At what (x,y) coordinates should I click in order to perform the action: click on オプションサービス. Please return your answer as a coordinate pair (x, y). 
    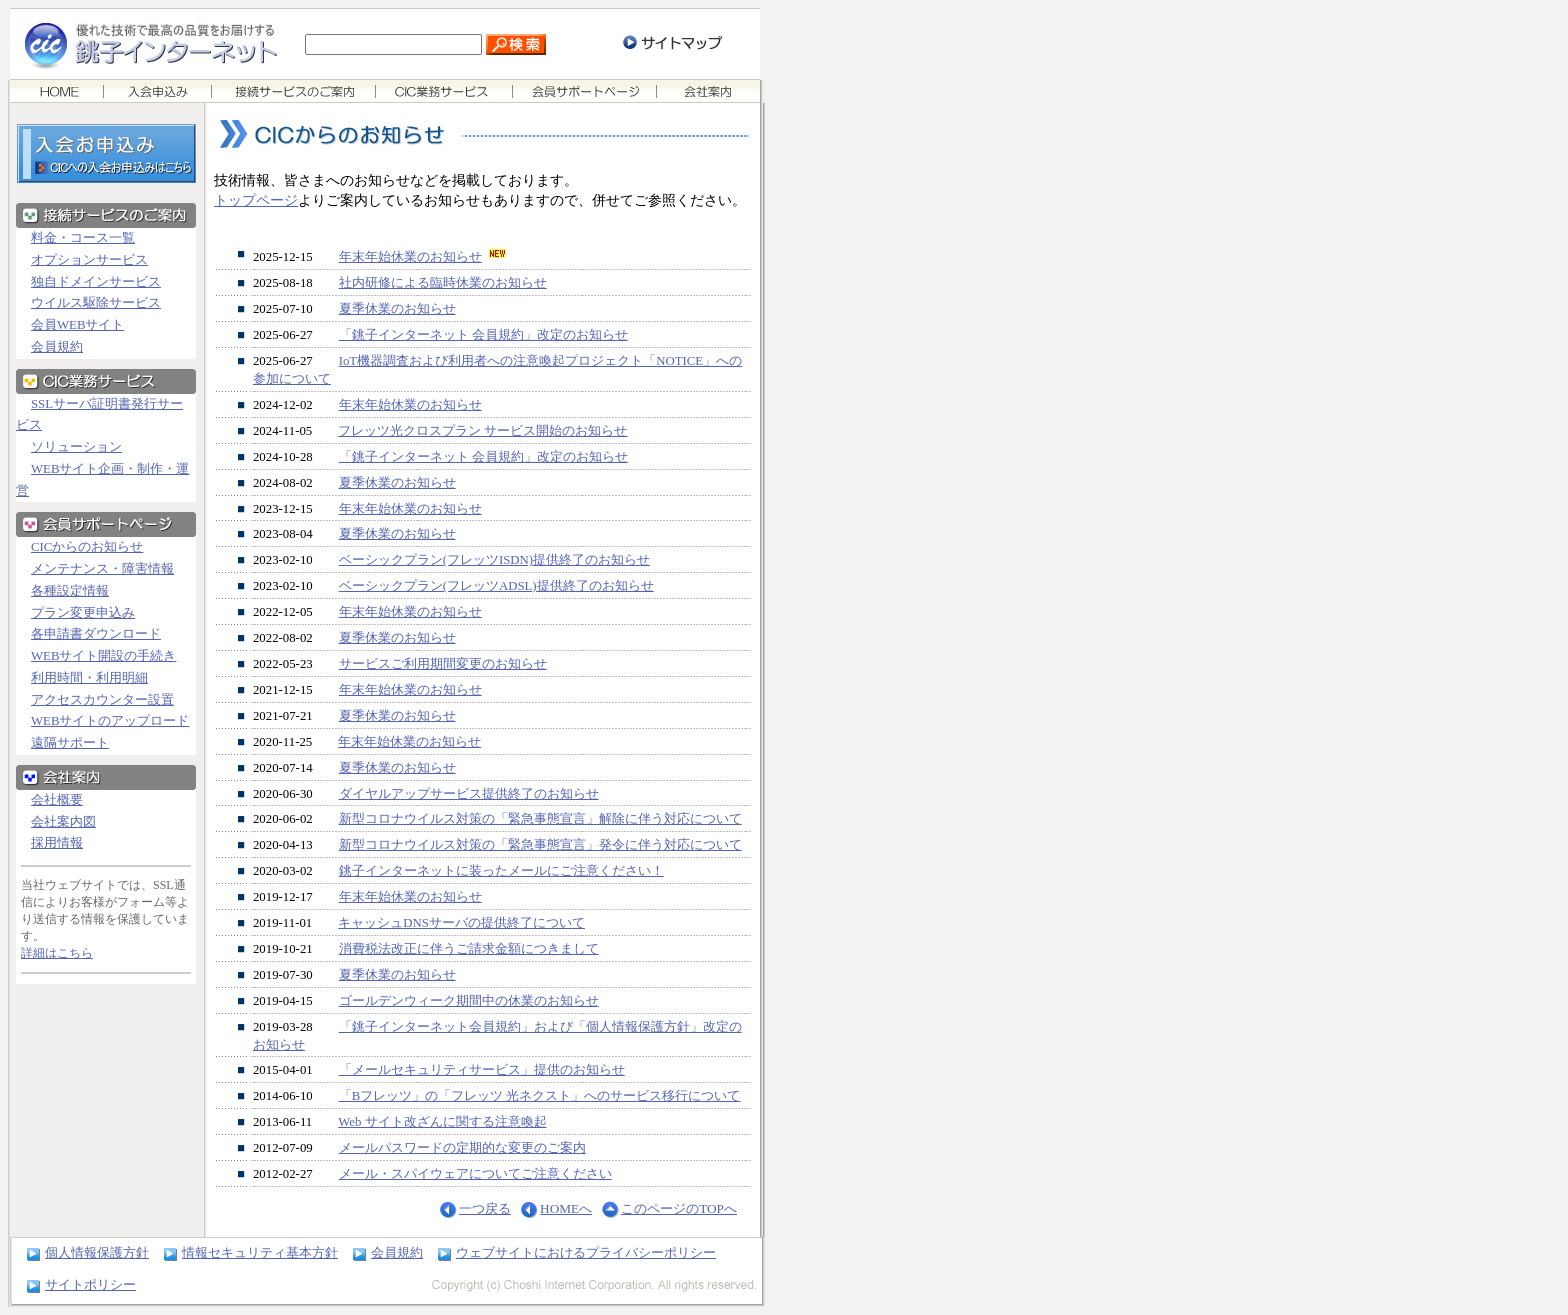
    Looking at the image, I should click on (89, 260).